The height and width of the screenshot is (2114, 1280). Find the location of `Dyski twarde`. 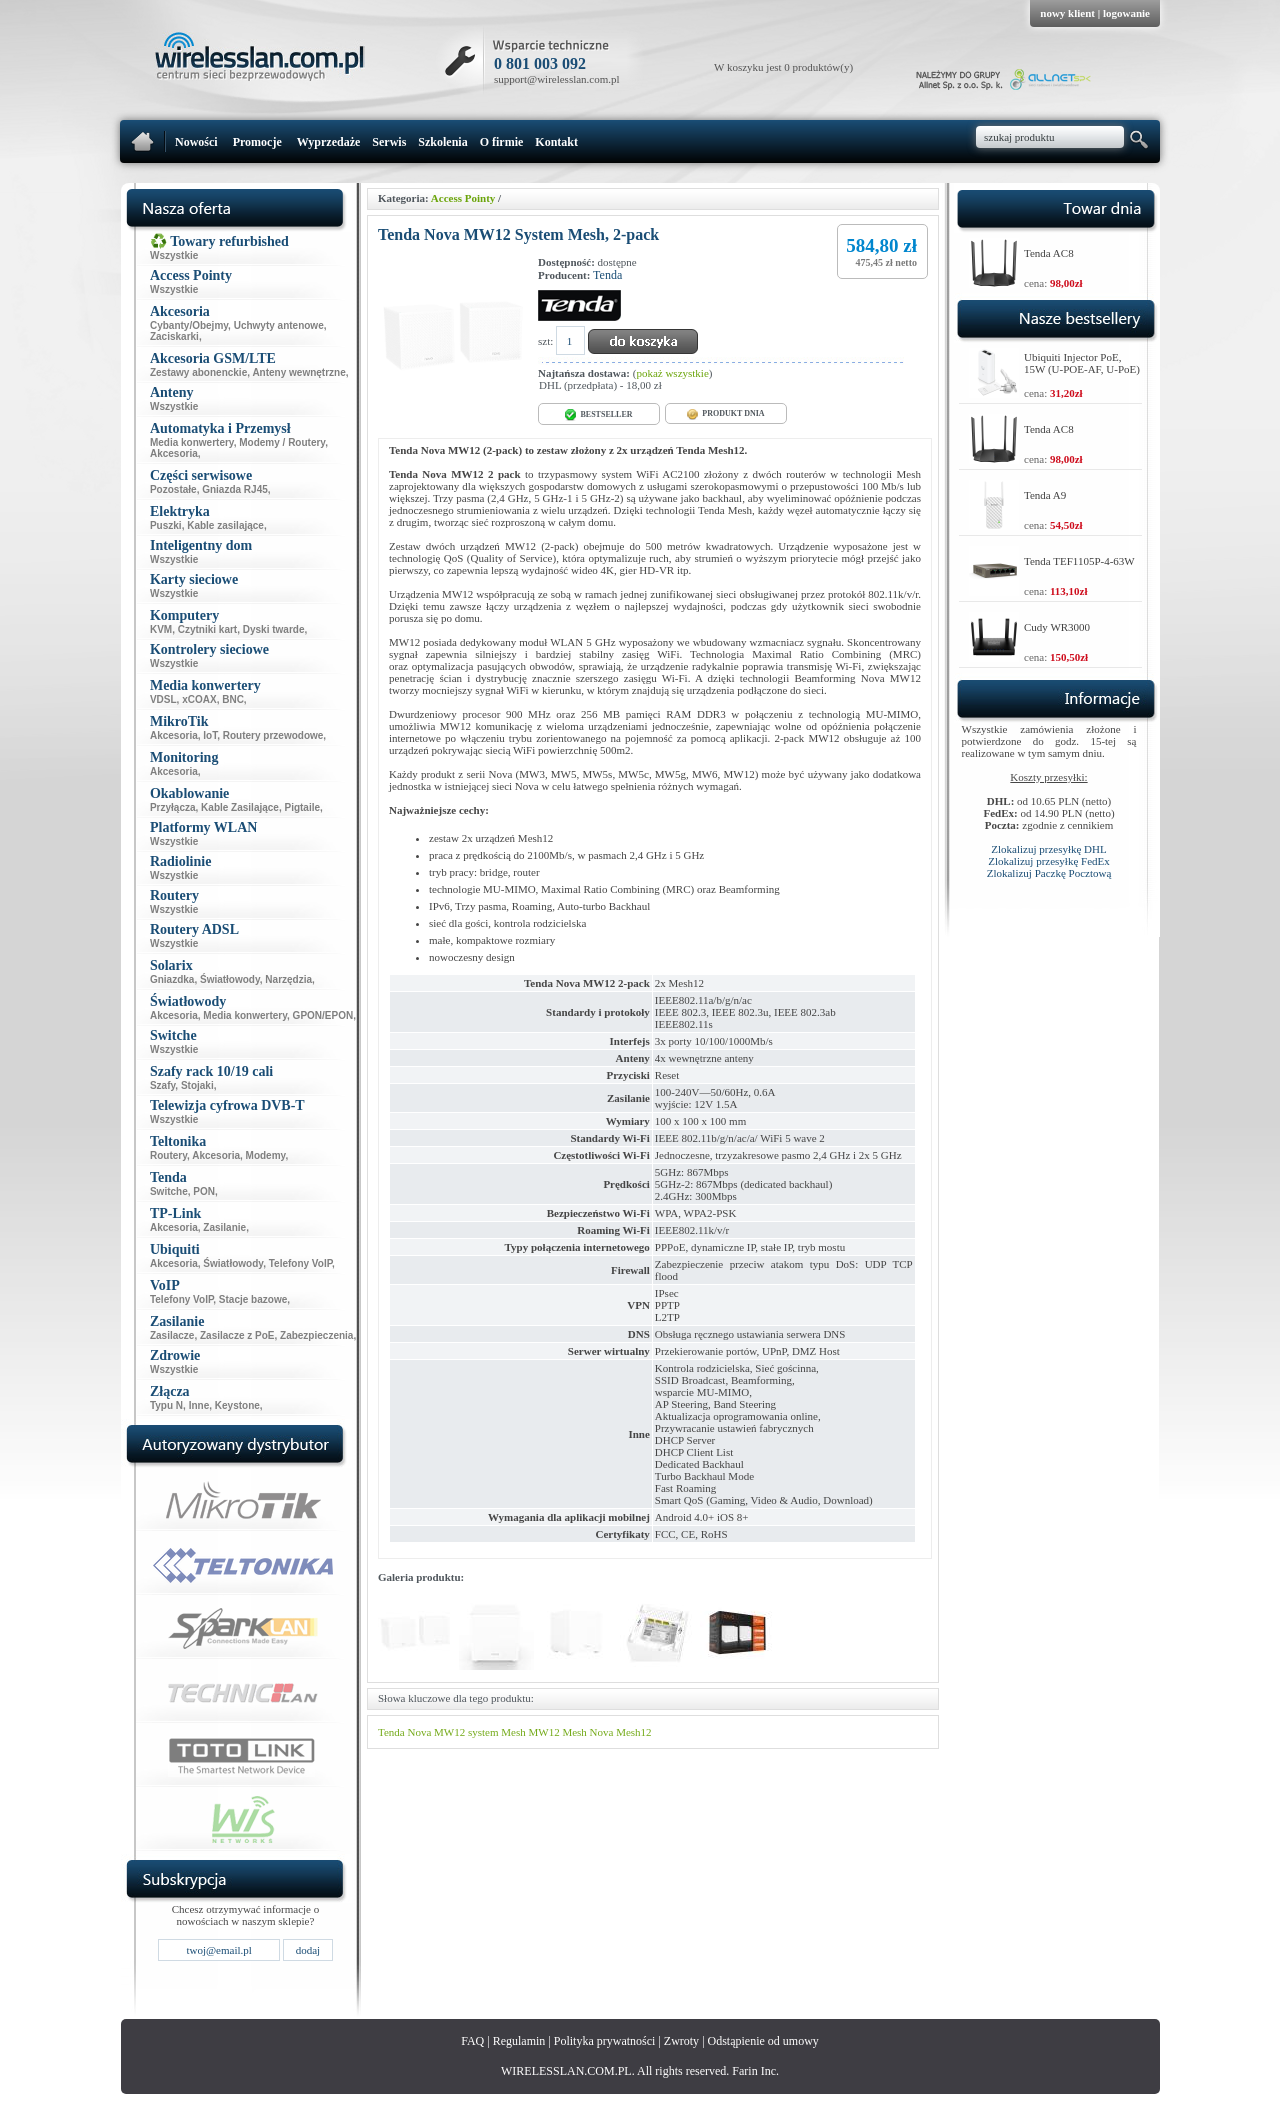

Dyski twarde is located at coordinates (274, 629).